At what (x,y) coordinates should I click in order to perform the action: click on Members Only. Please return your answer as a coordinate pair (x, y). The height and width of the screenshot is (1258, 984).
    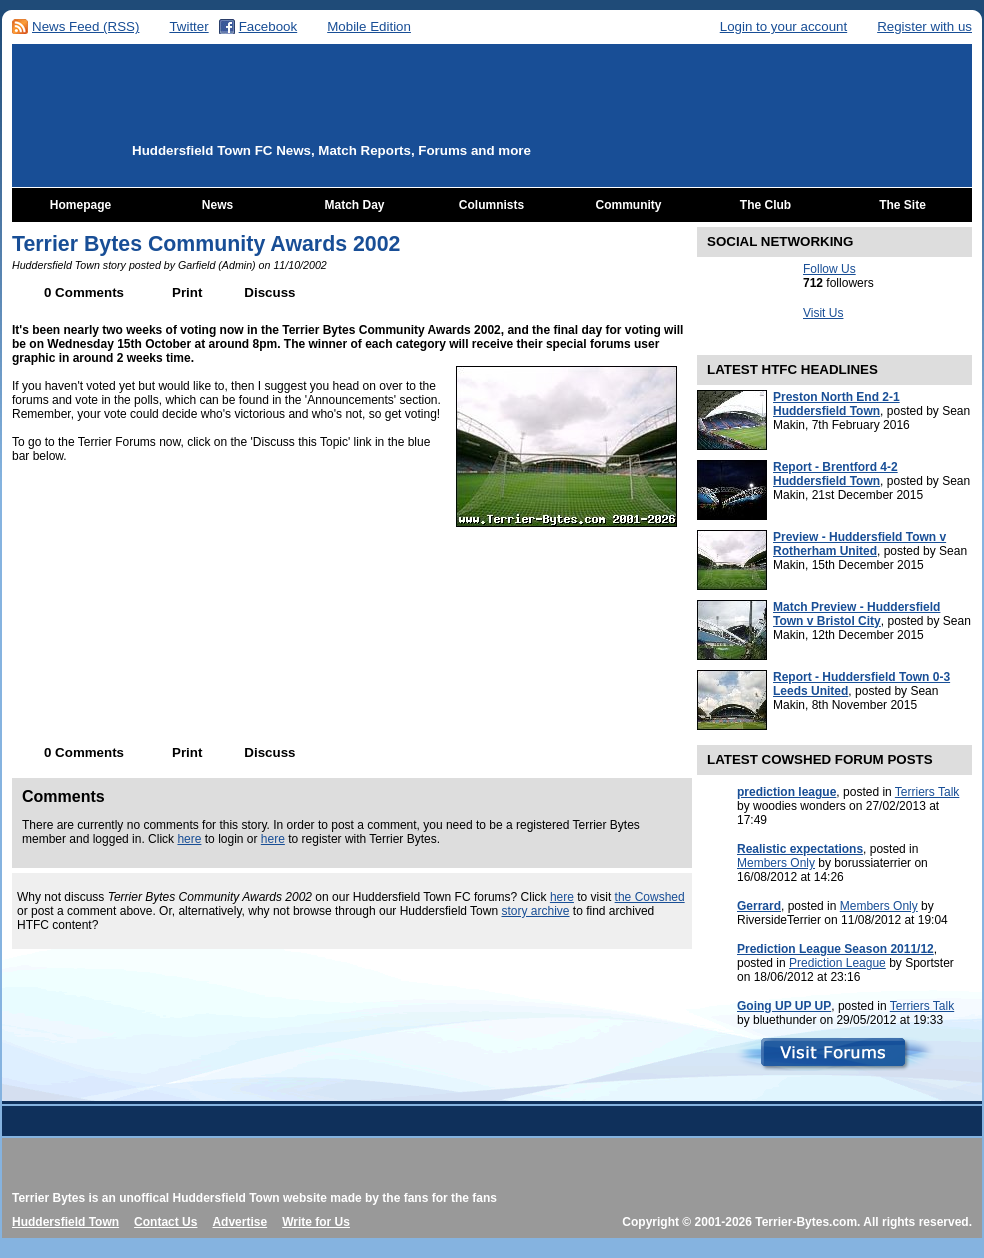
    Looking at the image, I should click on (776, 863).